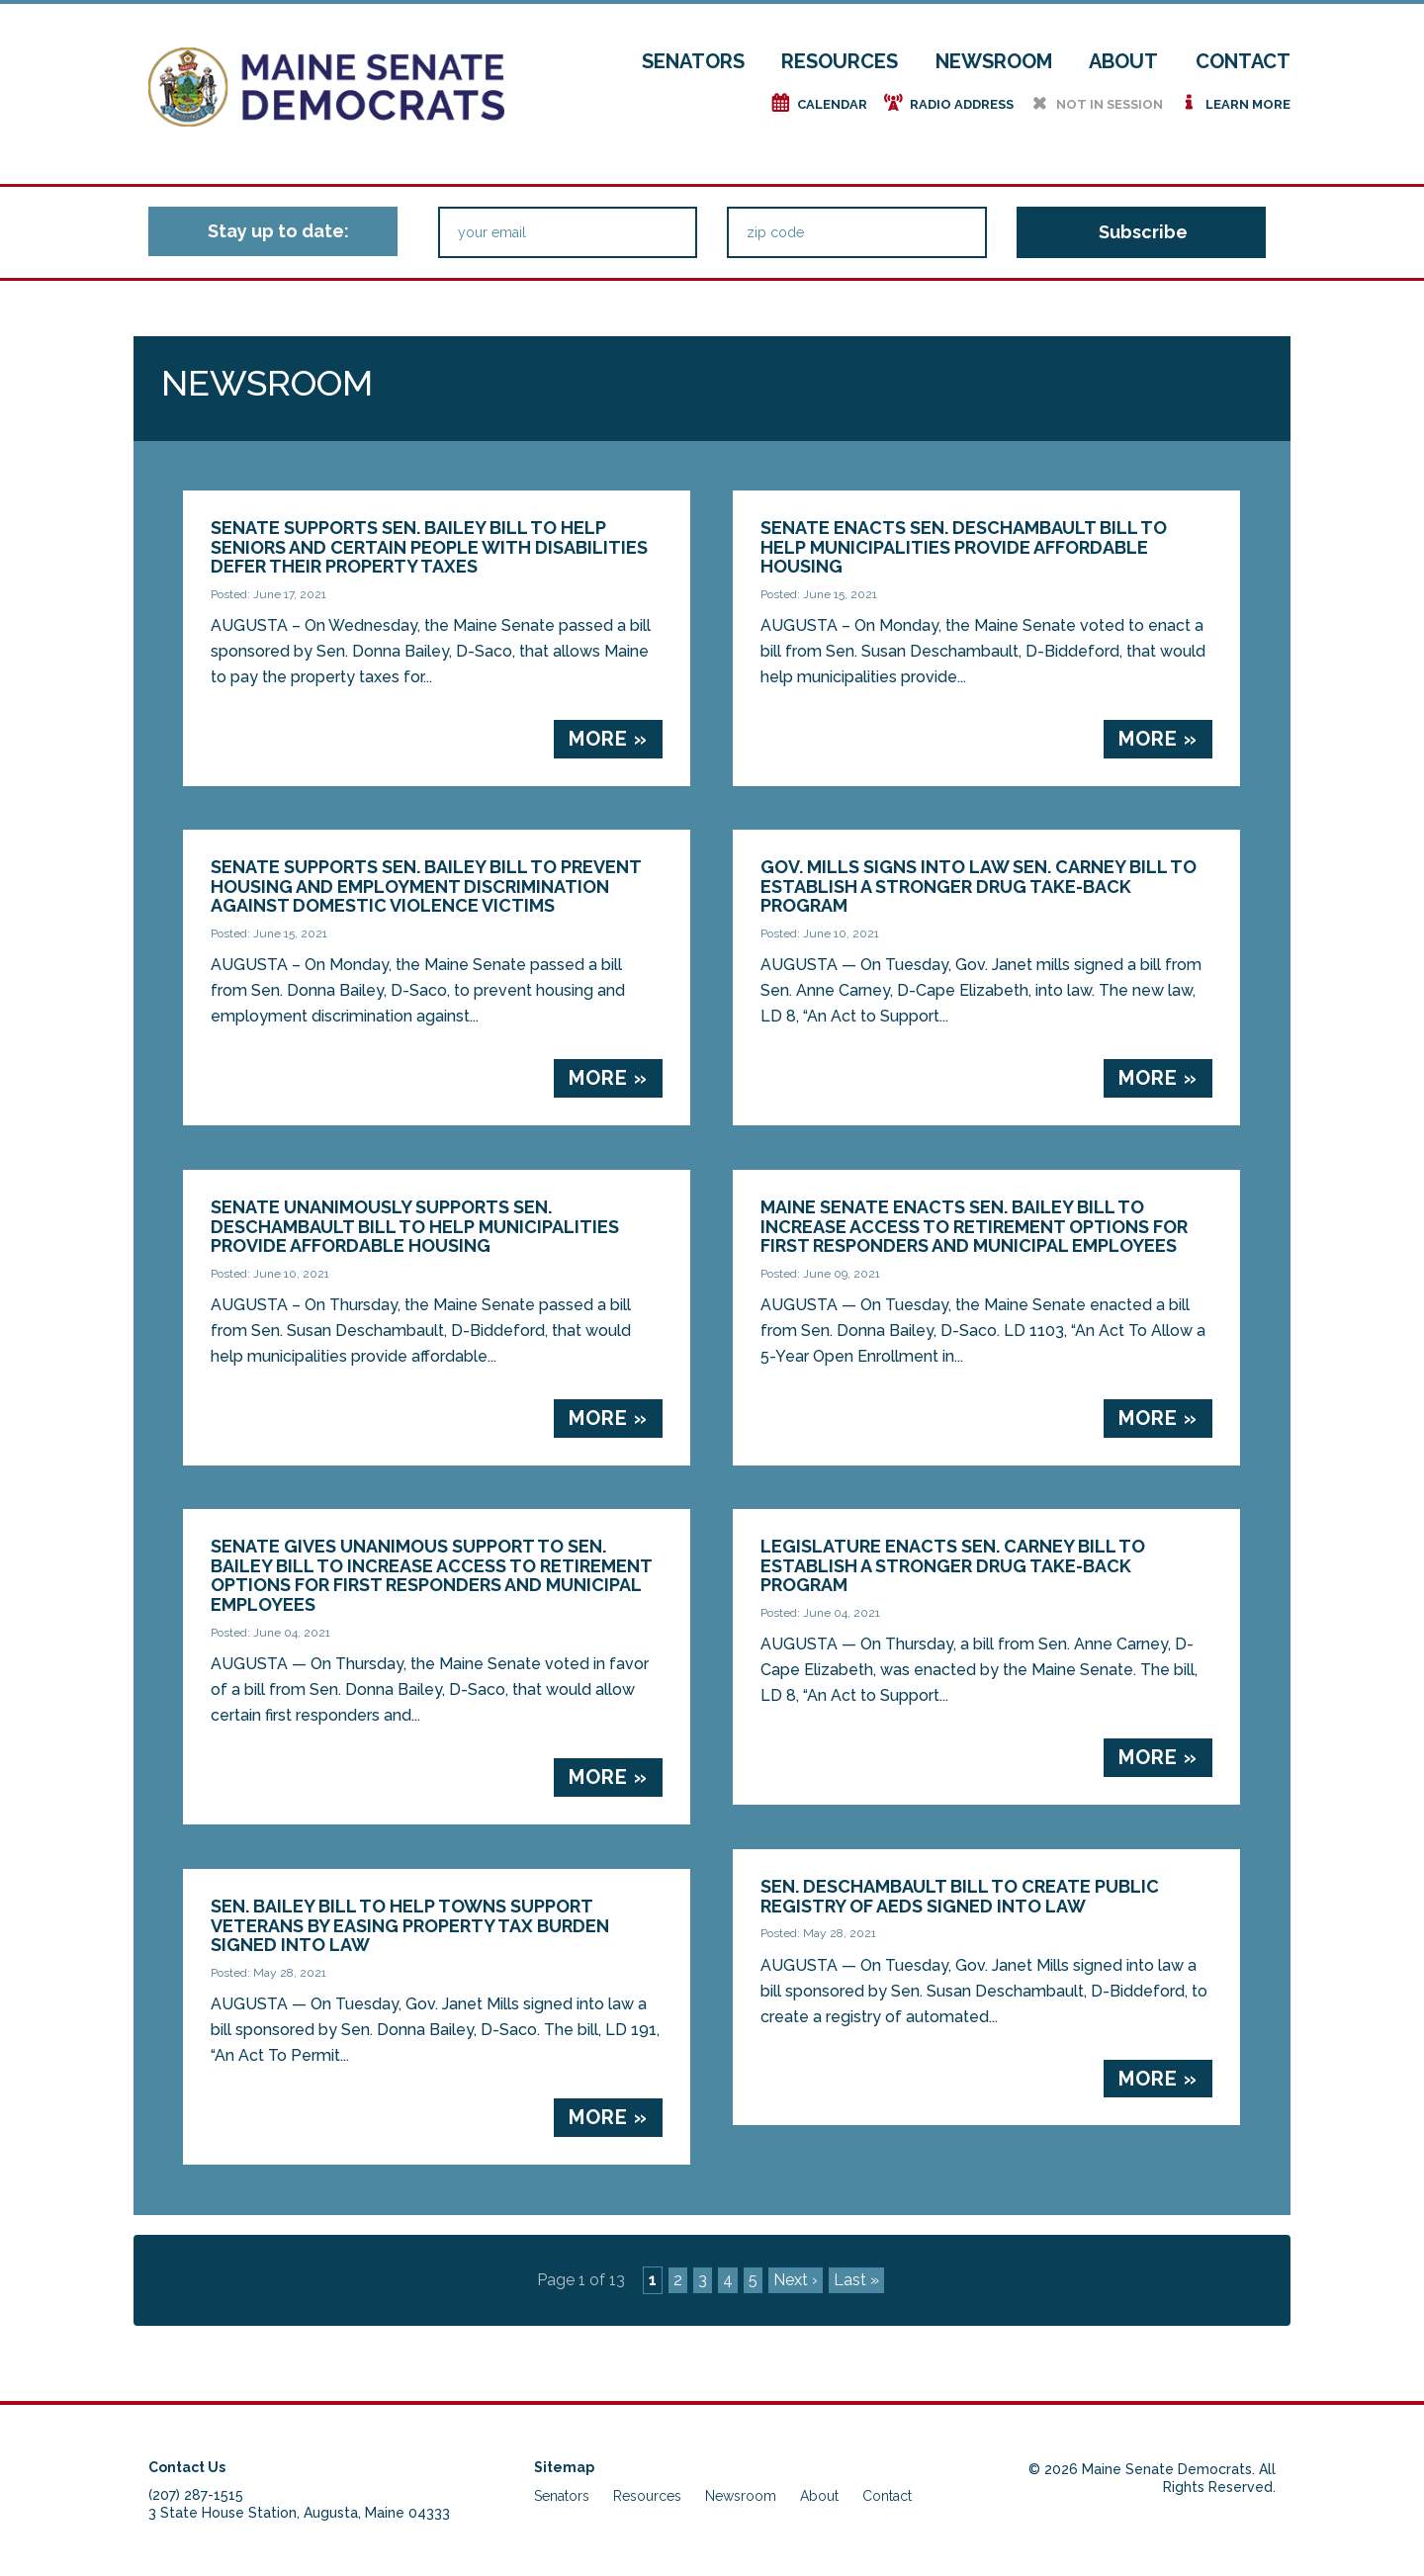 Image resolution: width=1424 pixels, height=2576 pixels. What do you see at coordinates (993, 61) in the screenshot?
I see `Newsroom` at bounding box center [993, 61].